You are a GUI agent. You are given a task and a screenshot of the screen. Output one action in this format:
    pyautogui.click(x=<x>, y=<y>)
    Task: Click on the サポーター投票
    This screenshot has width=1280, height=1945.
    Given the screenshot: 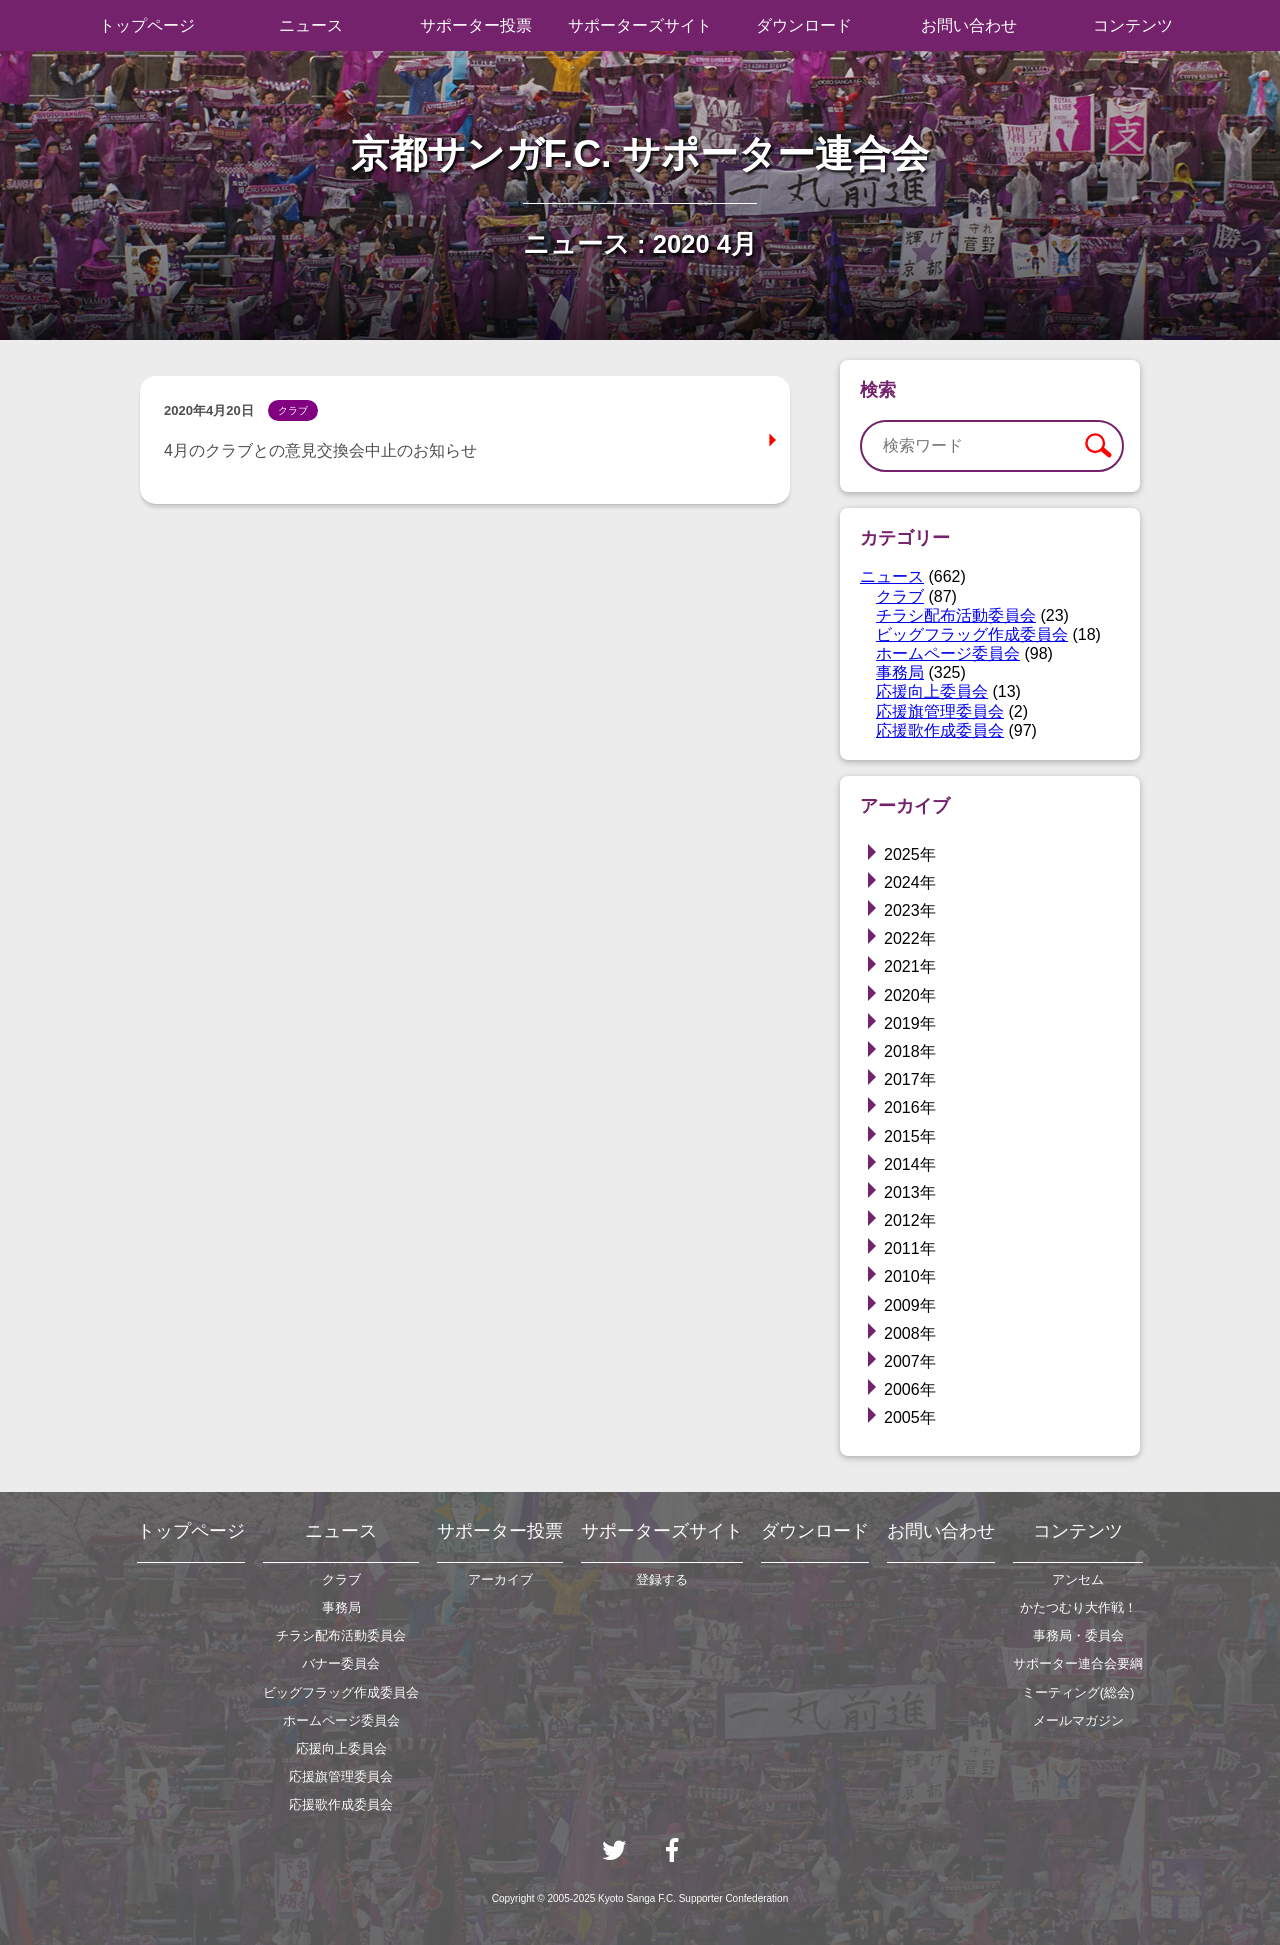 What is the action you would take?
    pyautogui.click(x=476, y=25)
    